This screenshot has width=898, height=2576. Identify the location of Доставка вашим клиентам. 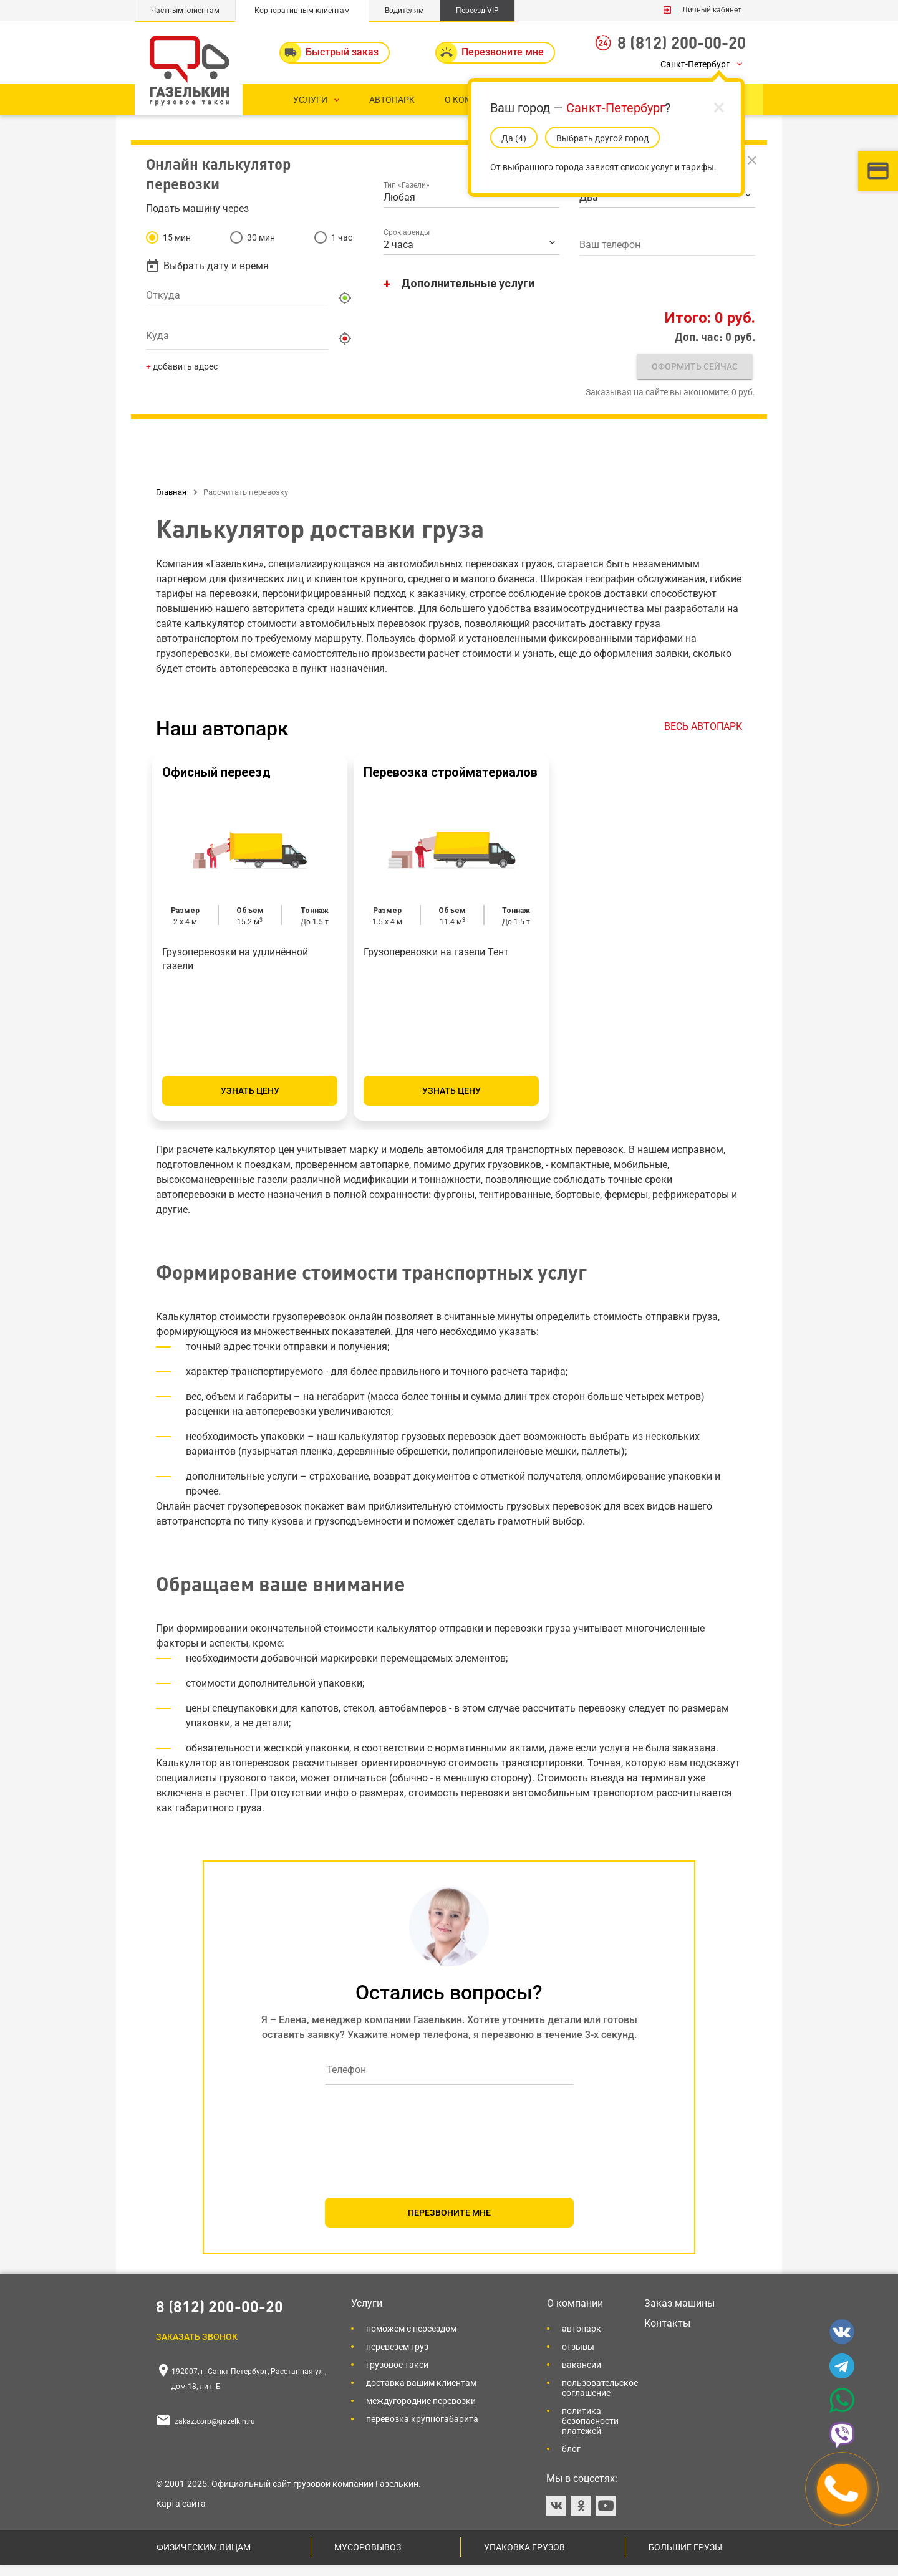
(421, 2394).